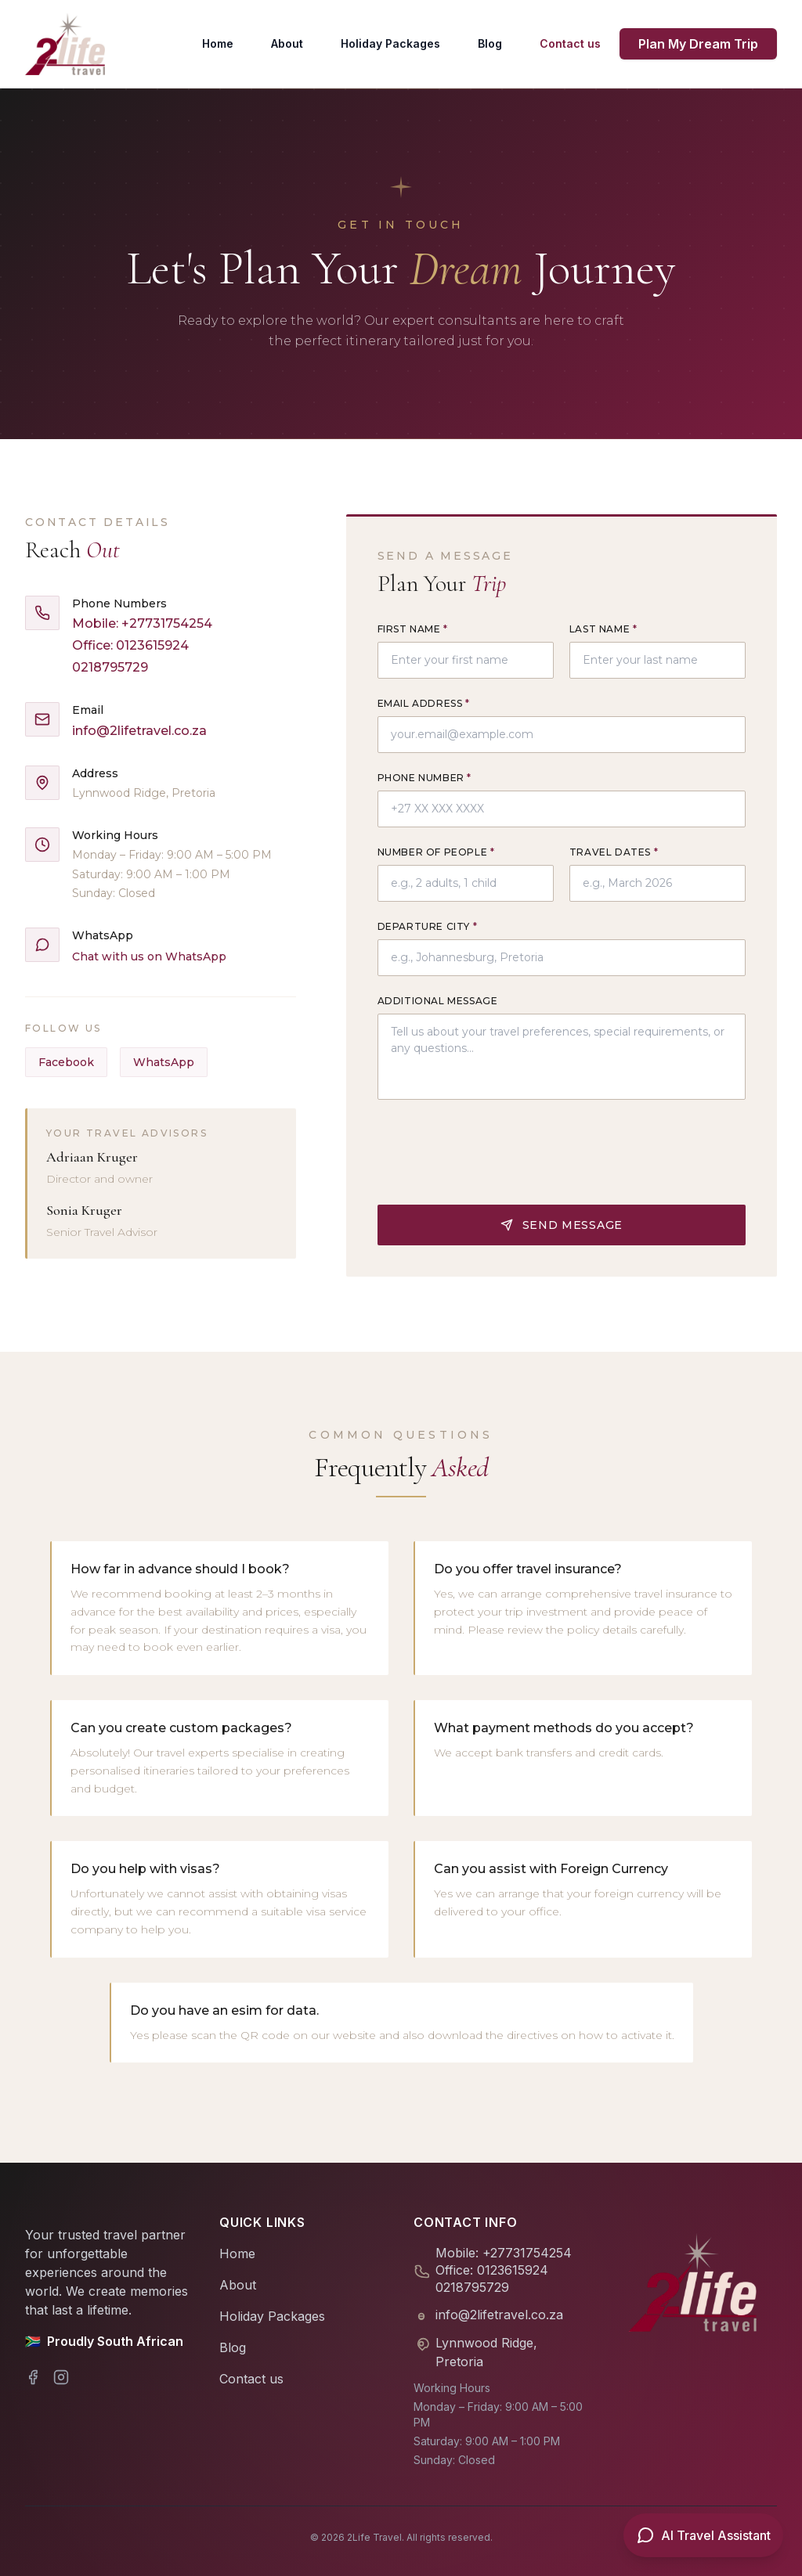 Image resolution: width=802 pixels, height=2576 pixels. Describe the element at coordinates (110, 667) in the screenshot. I see `0218795729` at that location.